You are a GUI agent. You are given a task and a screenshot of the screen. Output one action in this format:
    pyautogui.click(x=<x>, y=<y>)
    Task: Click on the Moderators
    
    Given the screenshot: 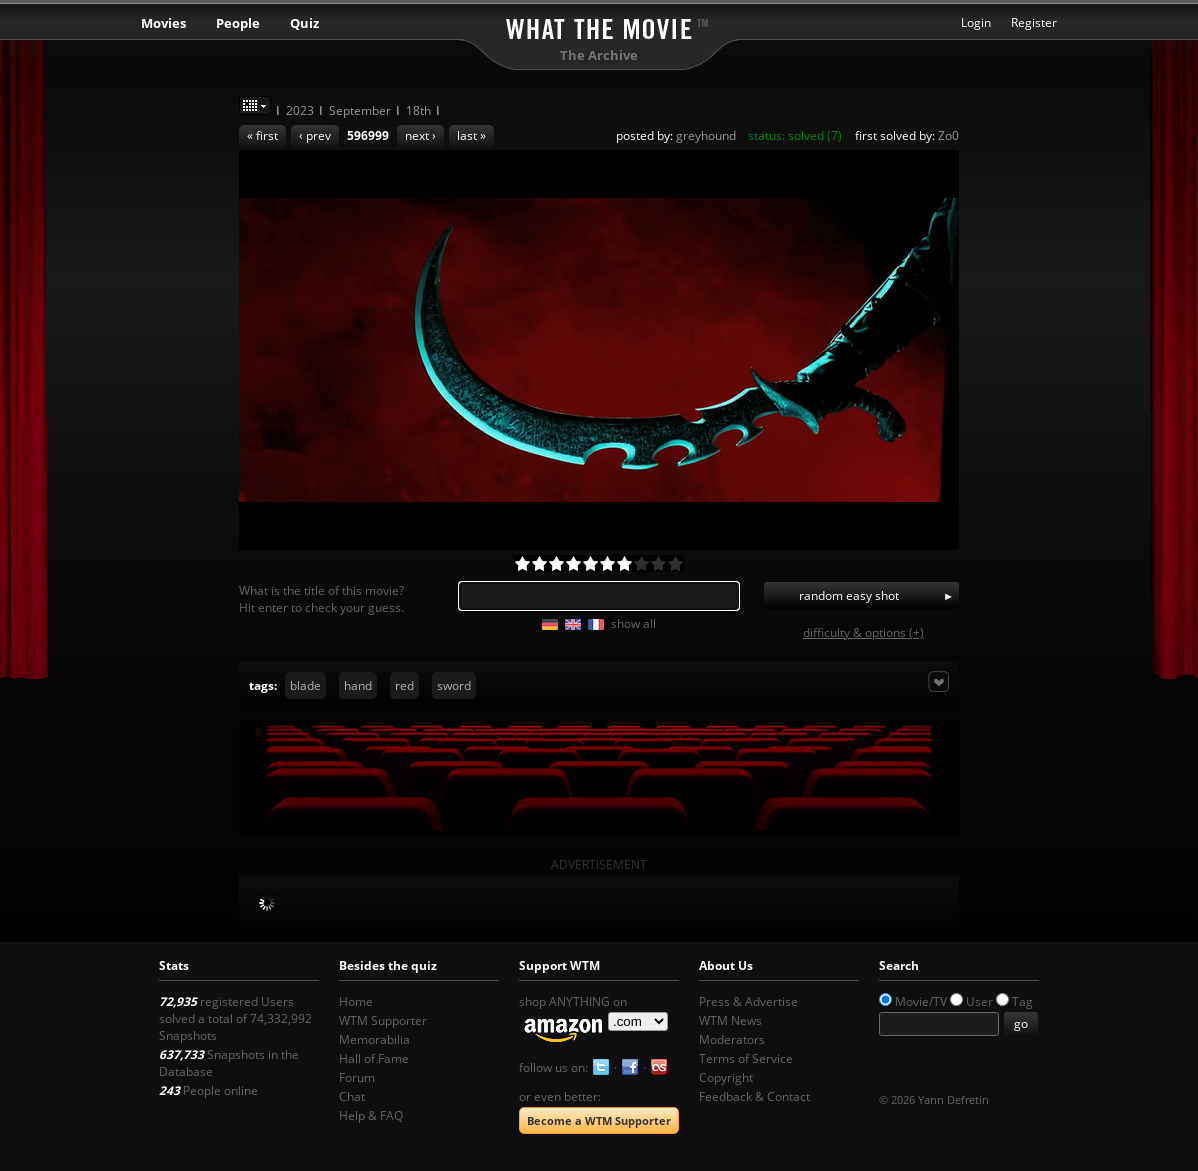 What is the action you would take?
    pyautogui.click(x=732, y=1039)
    